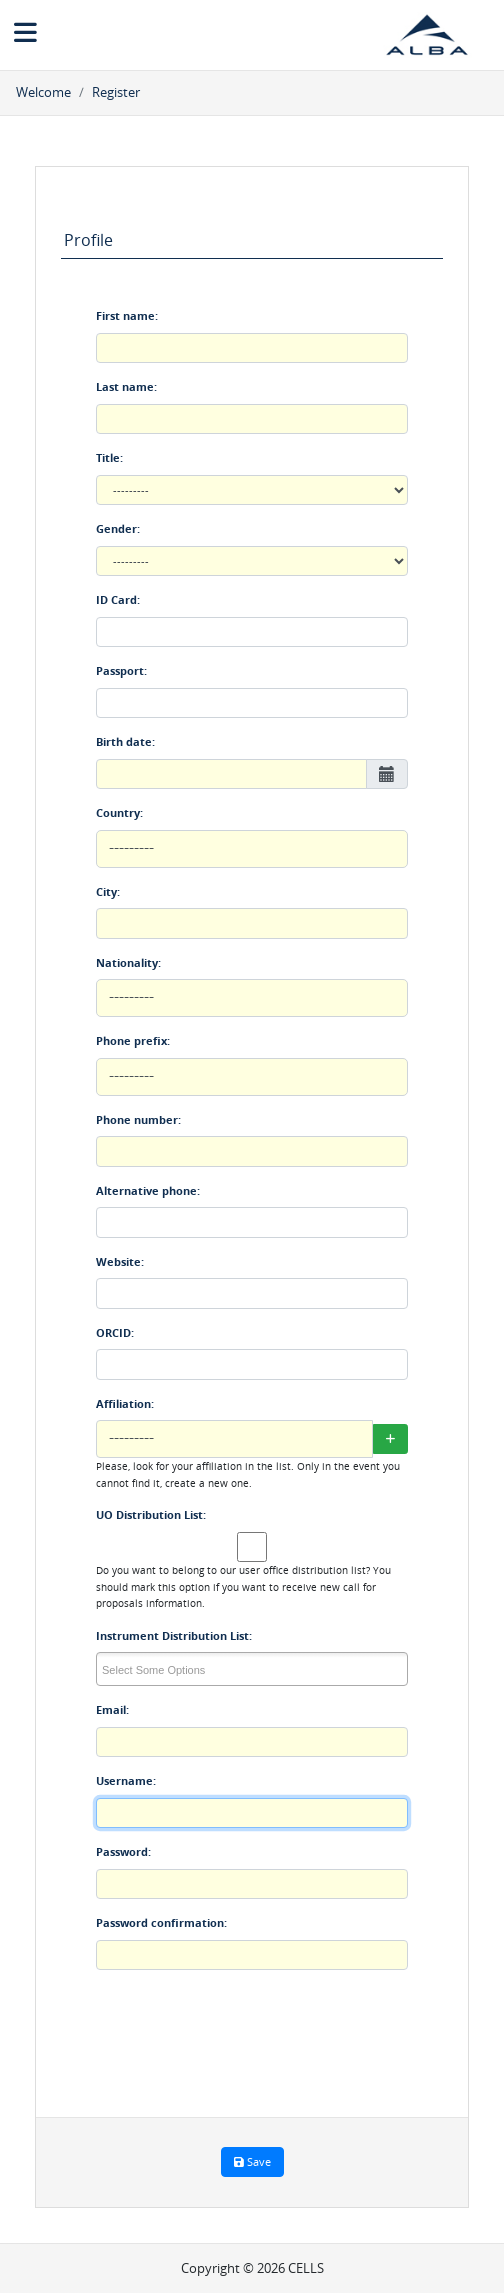 The width and height of the screenshot is (504, 2293). I want to click on Title:, so click(109, 457).